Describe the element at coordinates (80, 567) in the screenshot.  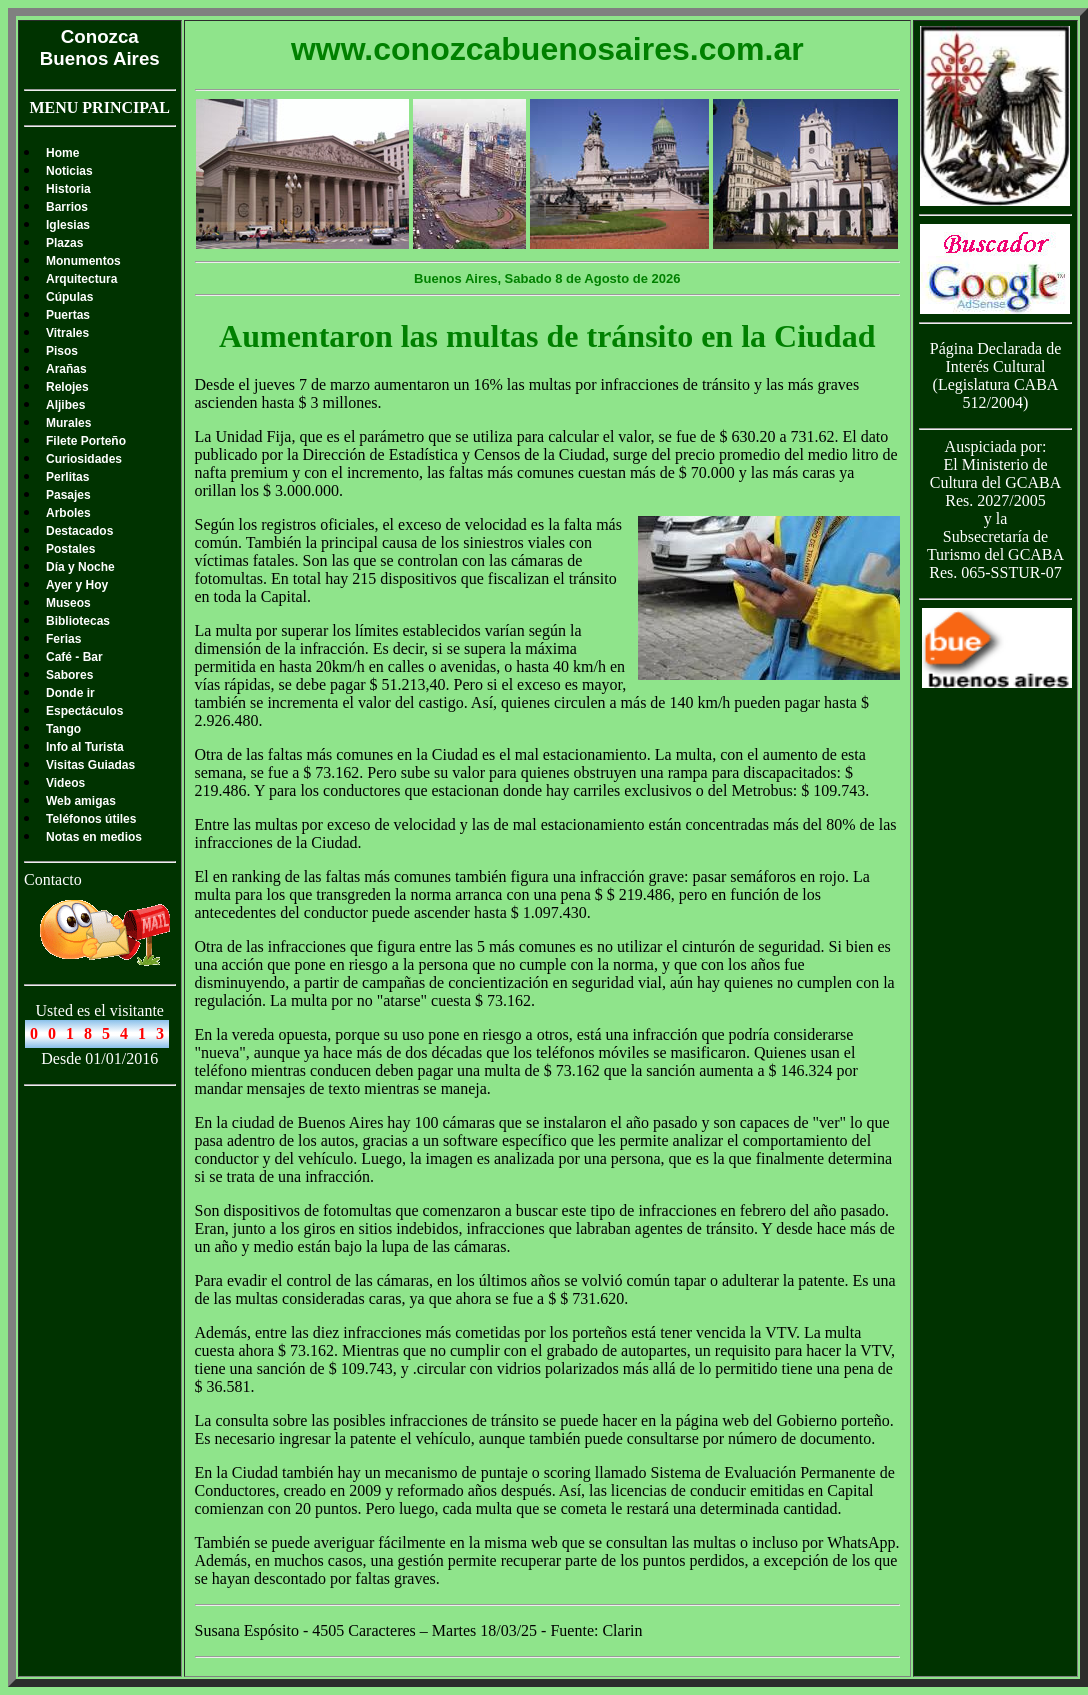
I see `Día y Noche` at that location.